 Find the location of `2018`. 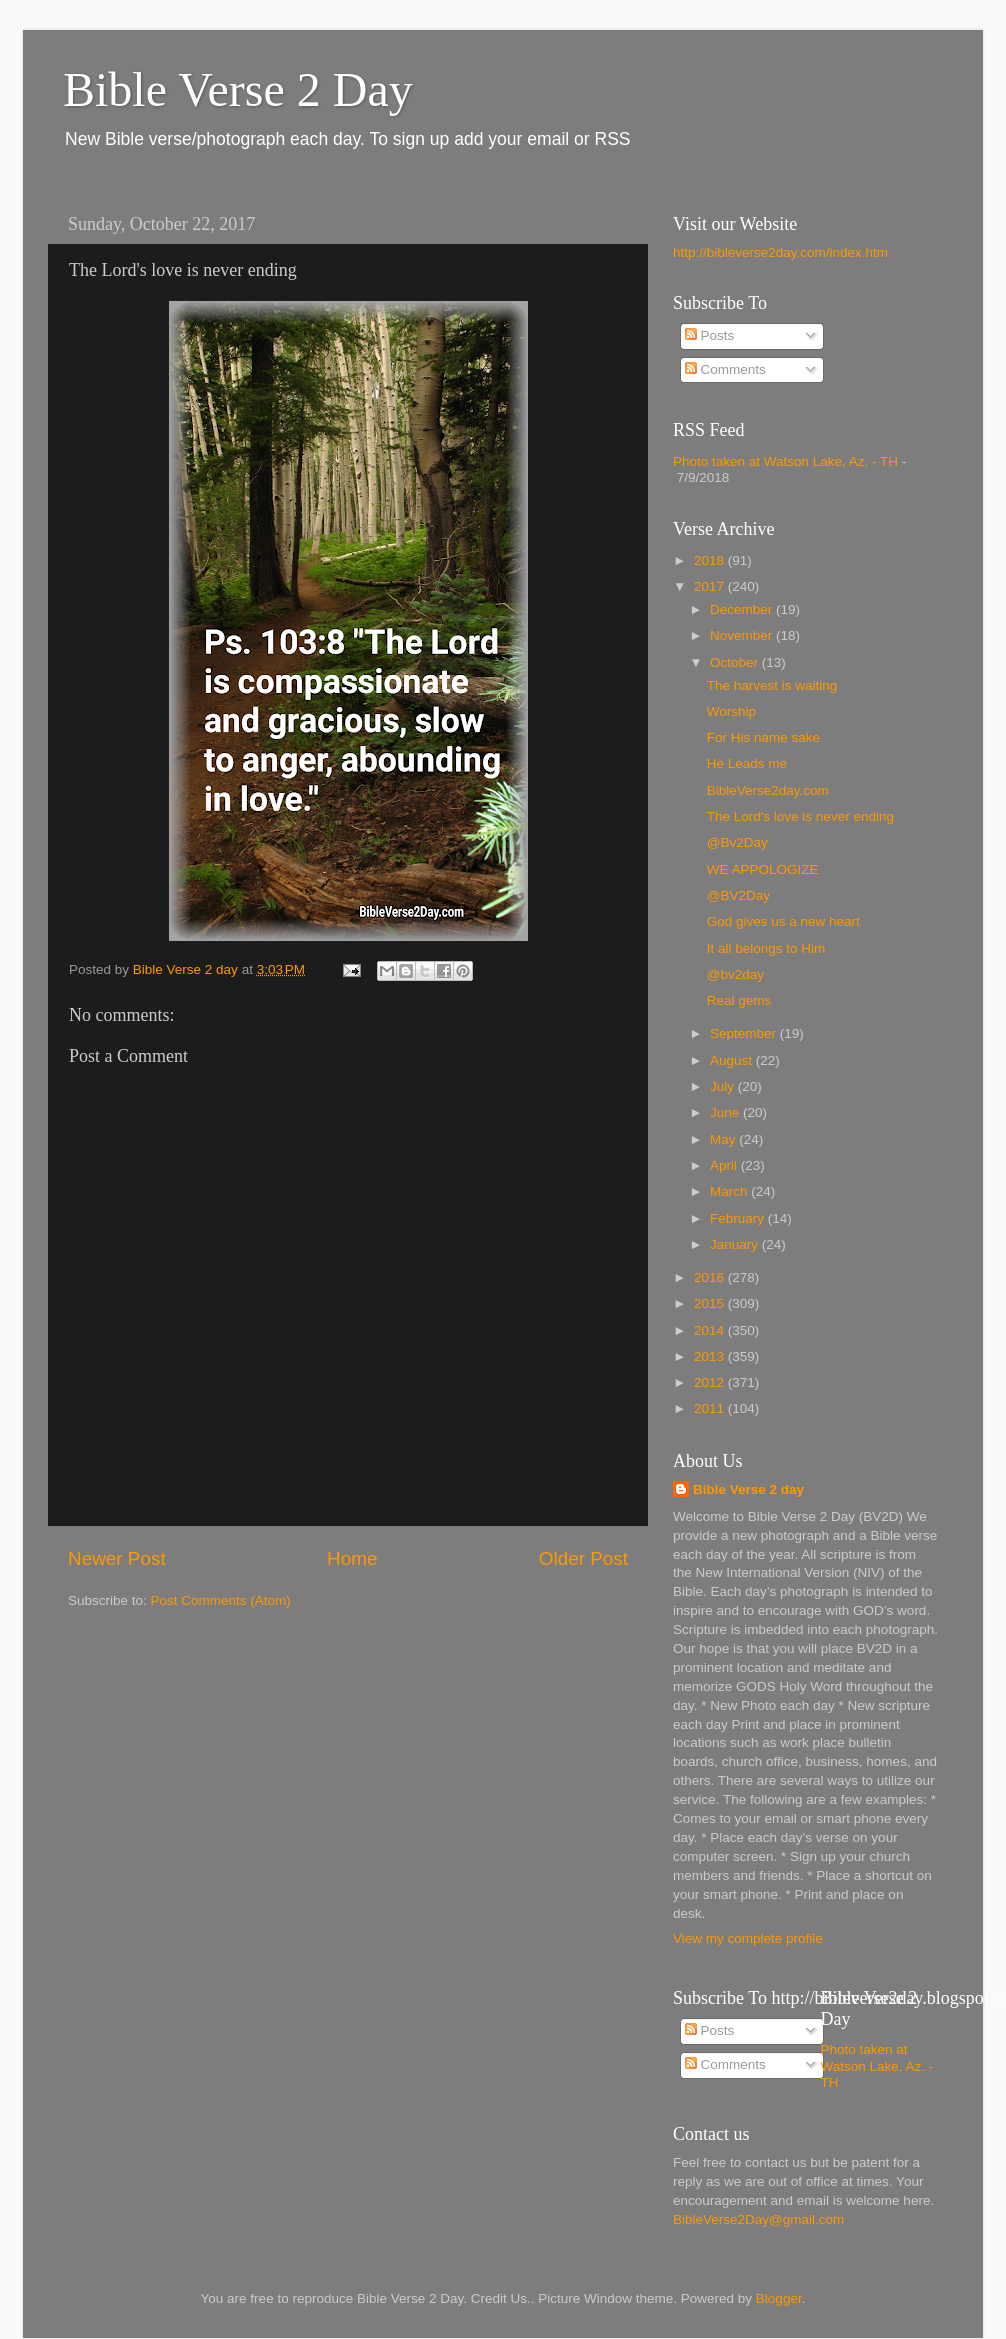

2018 is located at coordinates (711, 560).